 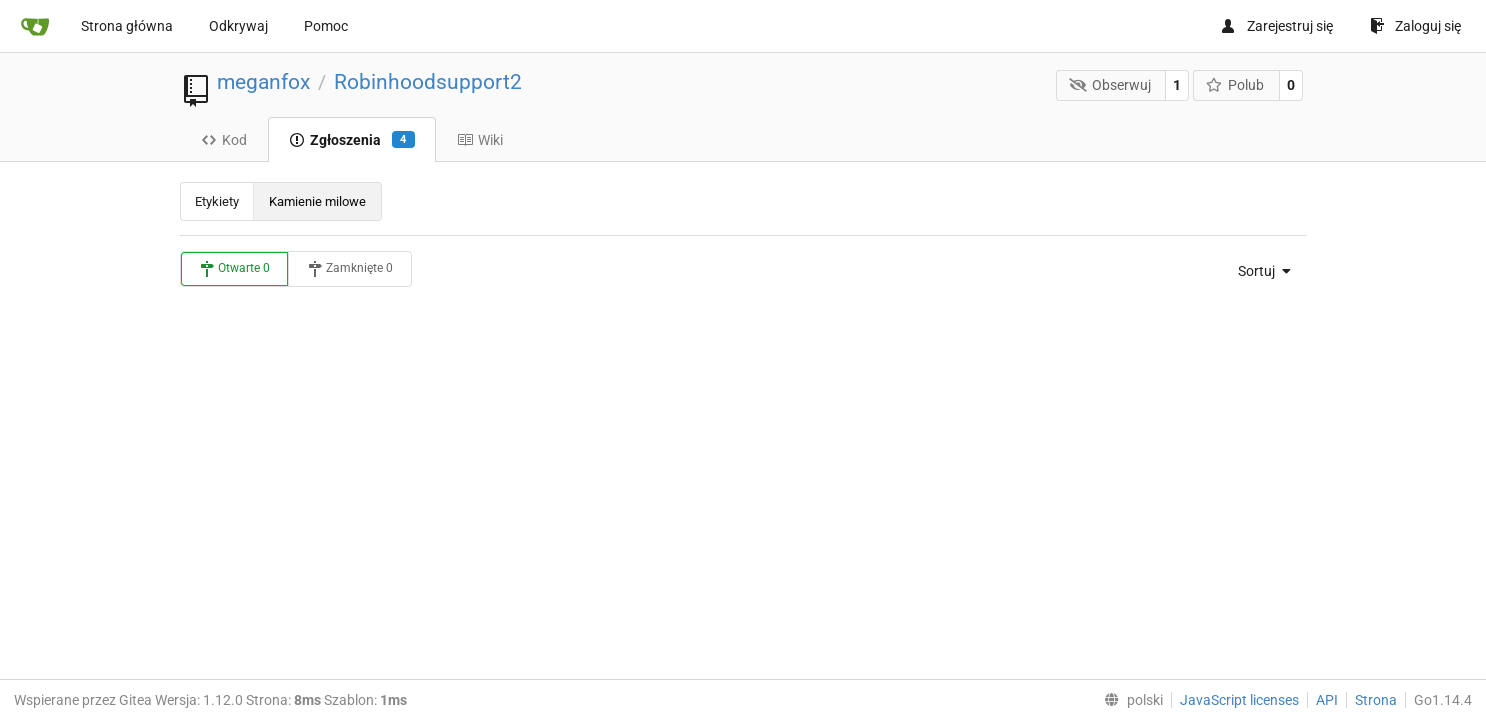 I want to click on JavaScript licenses, so click(x=1239, y=700).